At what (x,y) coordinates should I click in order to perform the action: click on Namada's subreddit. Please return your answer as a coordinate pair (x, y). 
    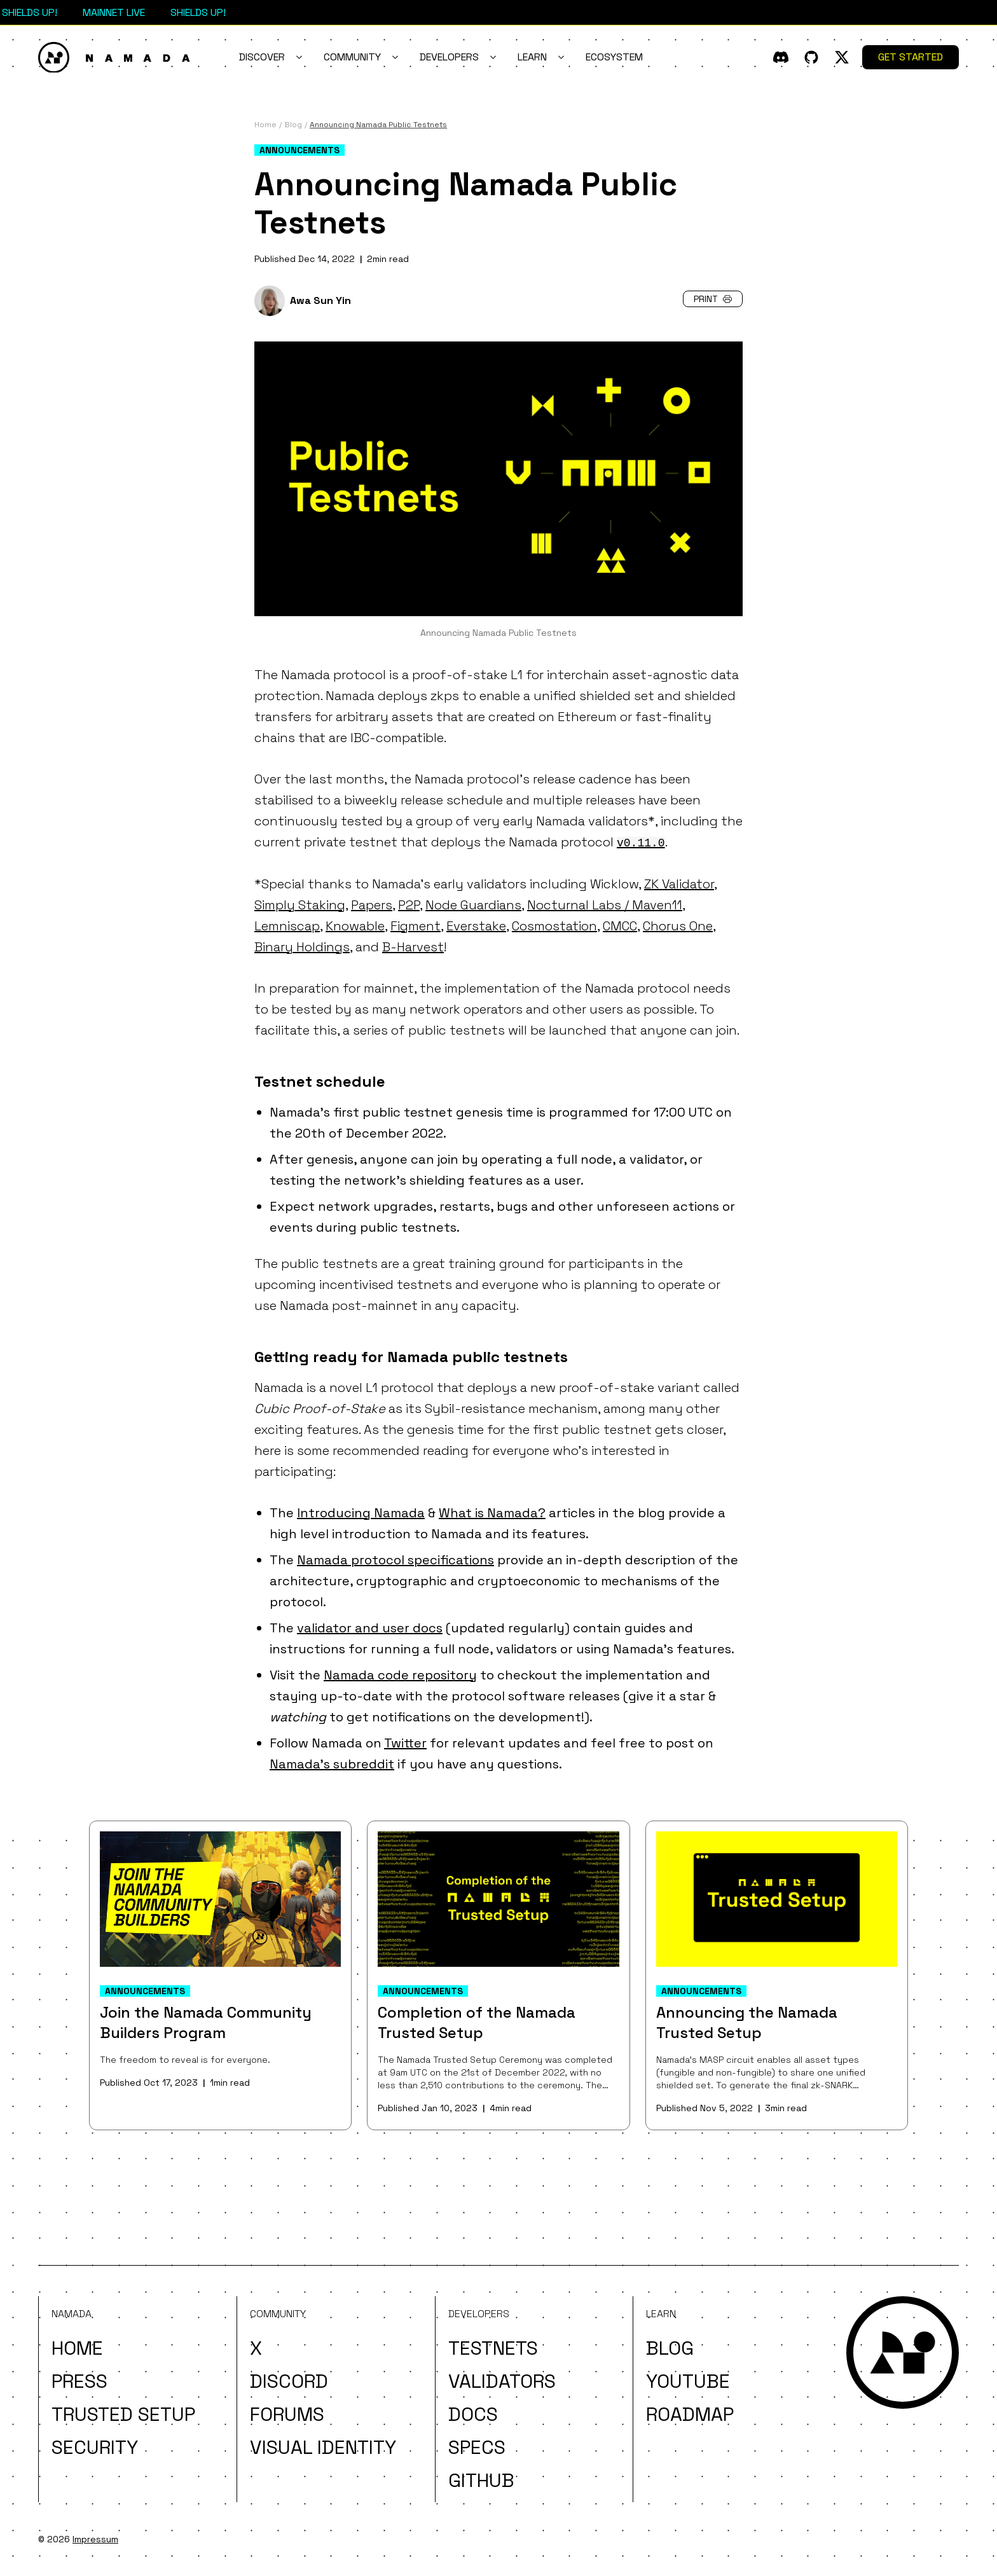
    Looking at the image, I should click on (332, 1764).